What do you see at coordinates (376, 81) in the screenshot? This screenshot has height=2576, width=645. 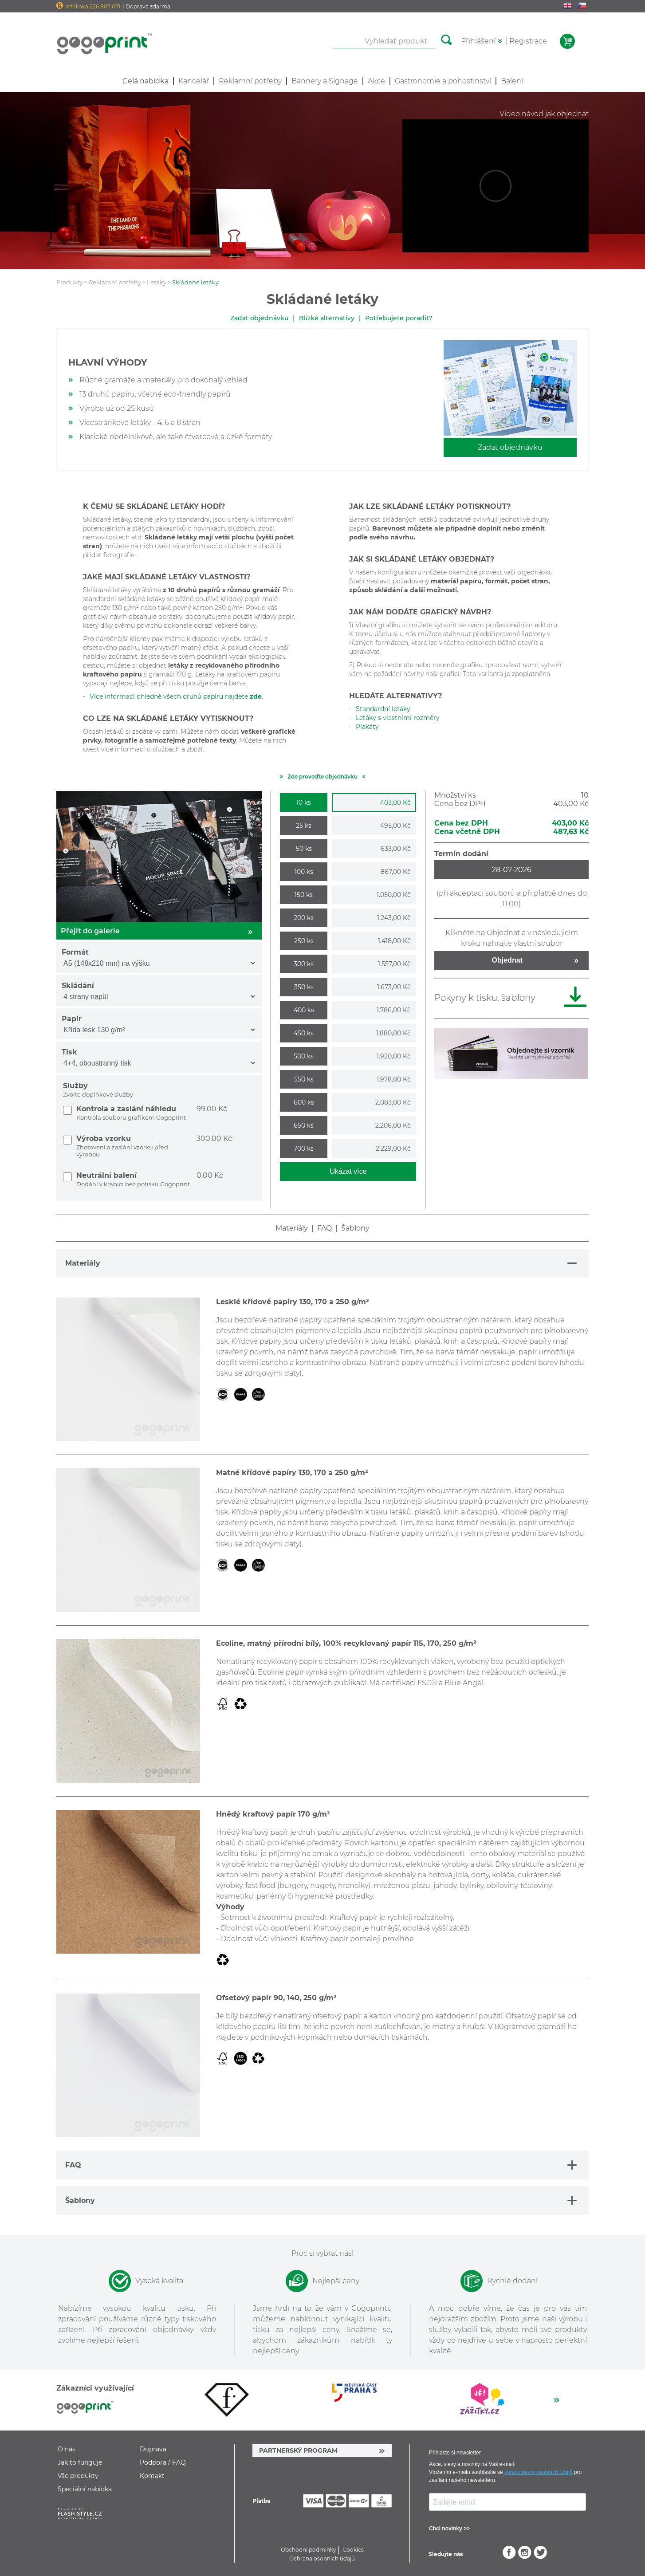 I see `Akce` at bounding box center [376, 81].